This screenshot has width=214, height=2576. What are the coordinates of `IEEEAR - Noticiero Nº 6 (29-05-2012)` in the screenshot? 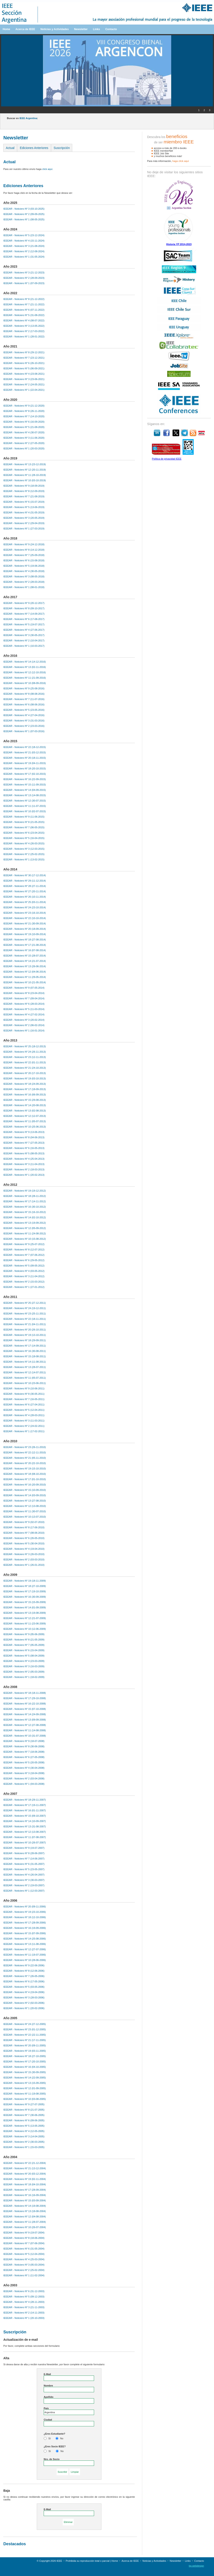 It's located at (23, 1260).